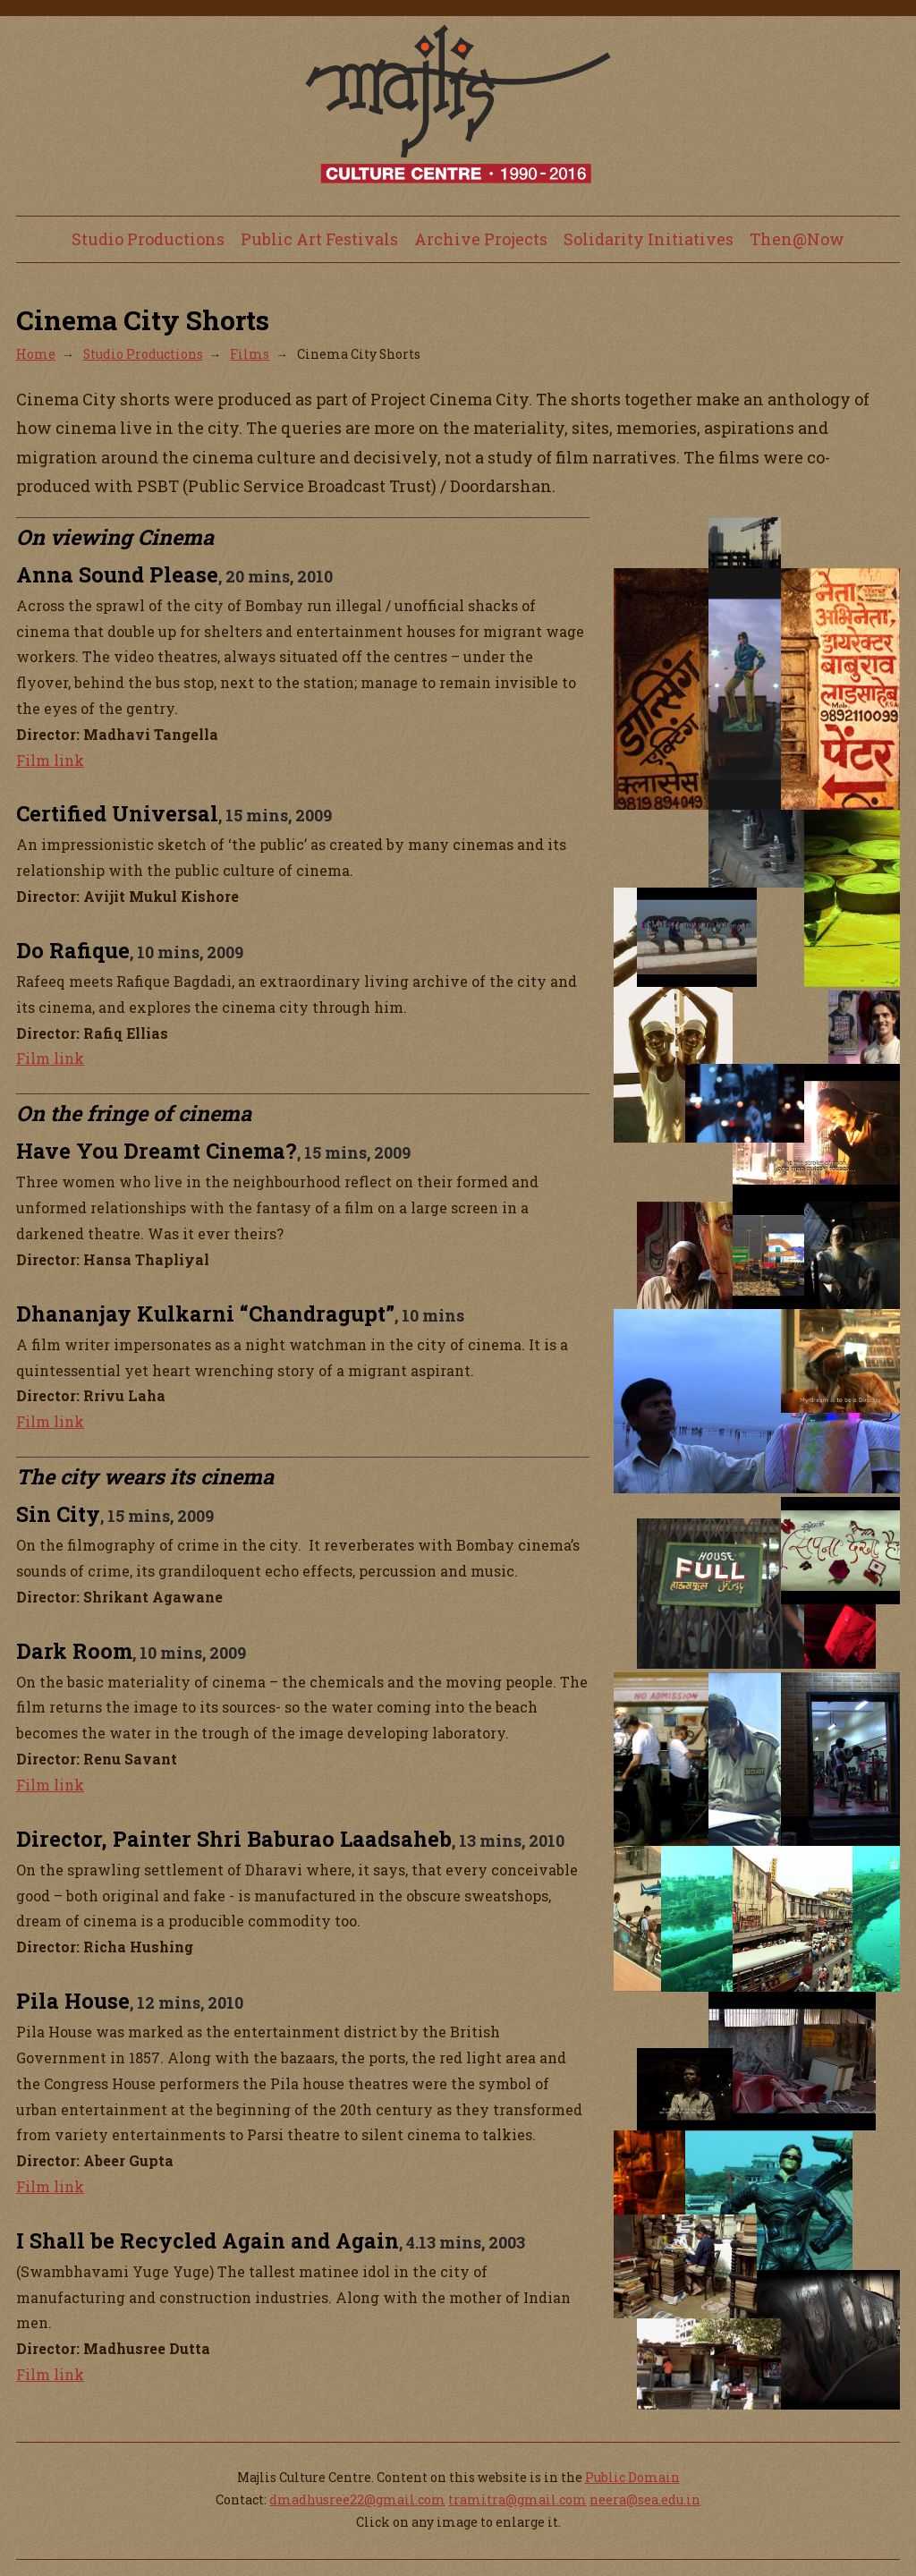 The image size is (916, 2576). Describe the element at coordinates (797, 239) in the screenshot. I see `Then@Now` at that location.